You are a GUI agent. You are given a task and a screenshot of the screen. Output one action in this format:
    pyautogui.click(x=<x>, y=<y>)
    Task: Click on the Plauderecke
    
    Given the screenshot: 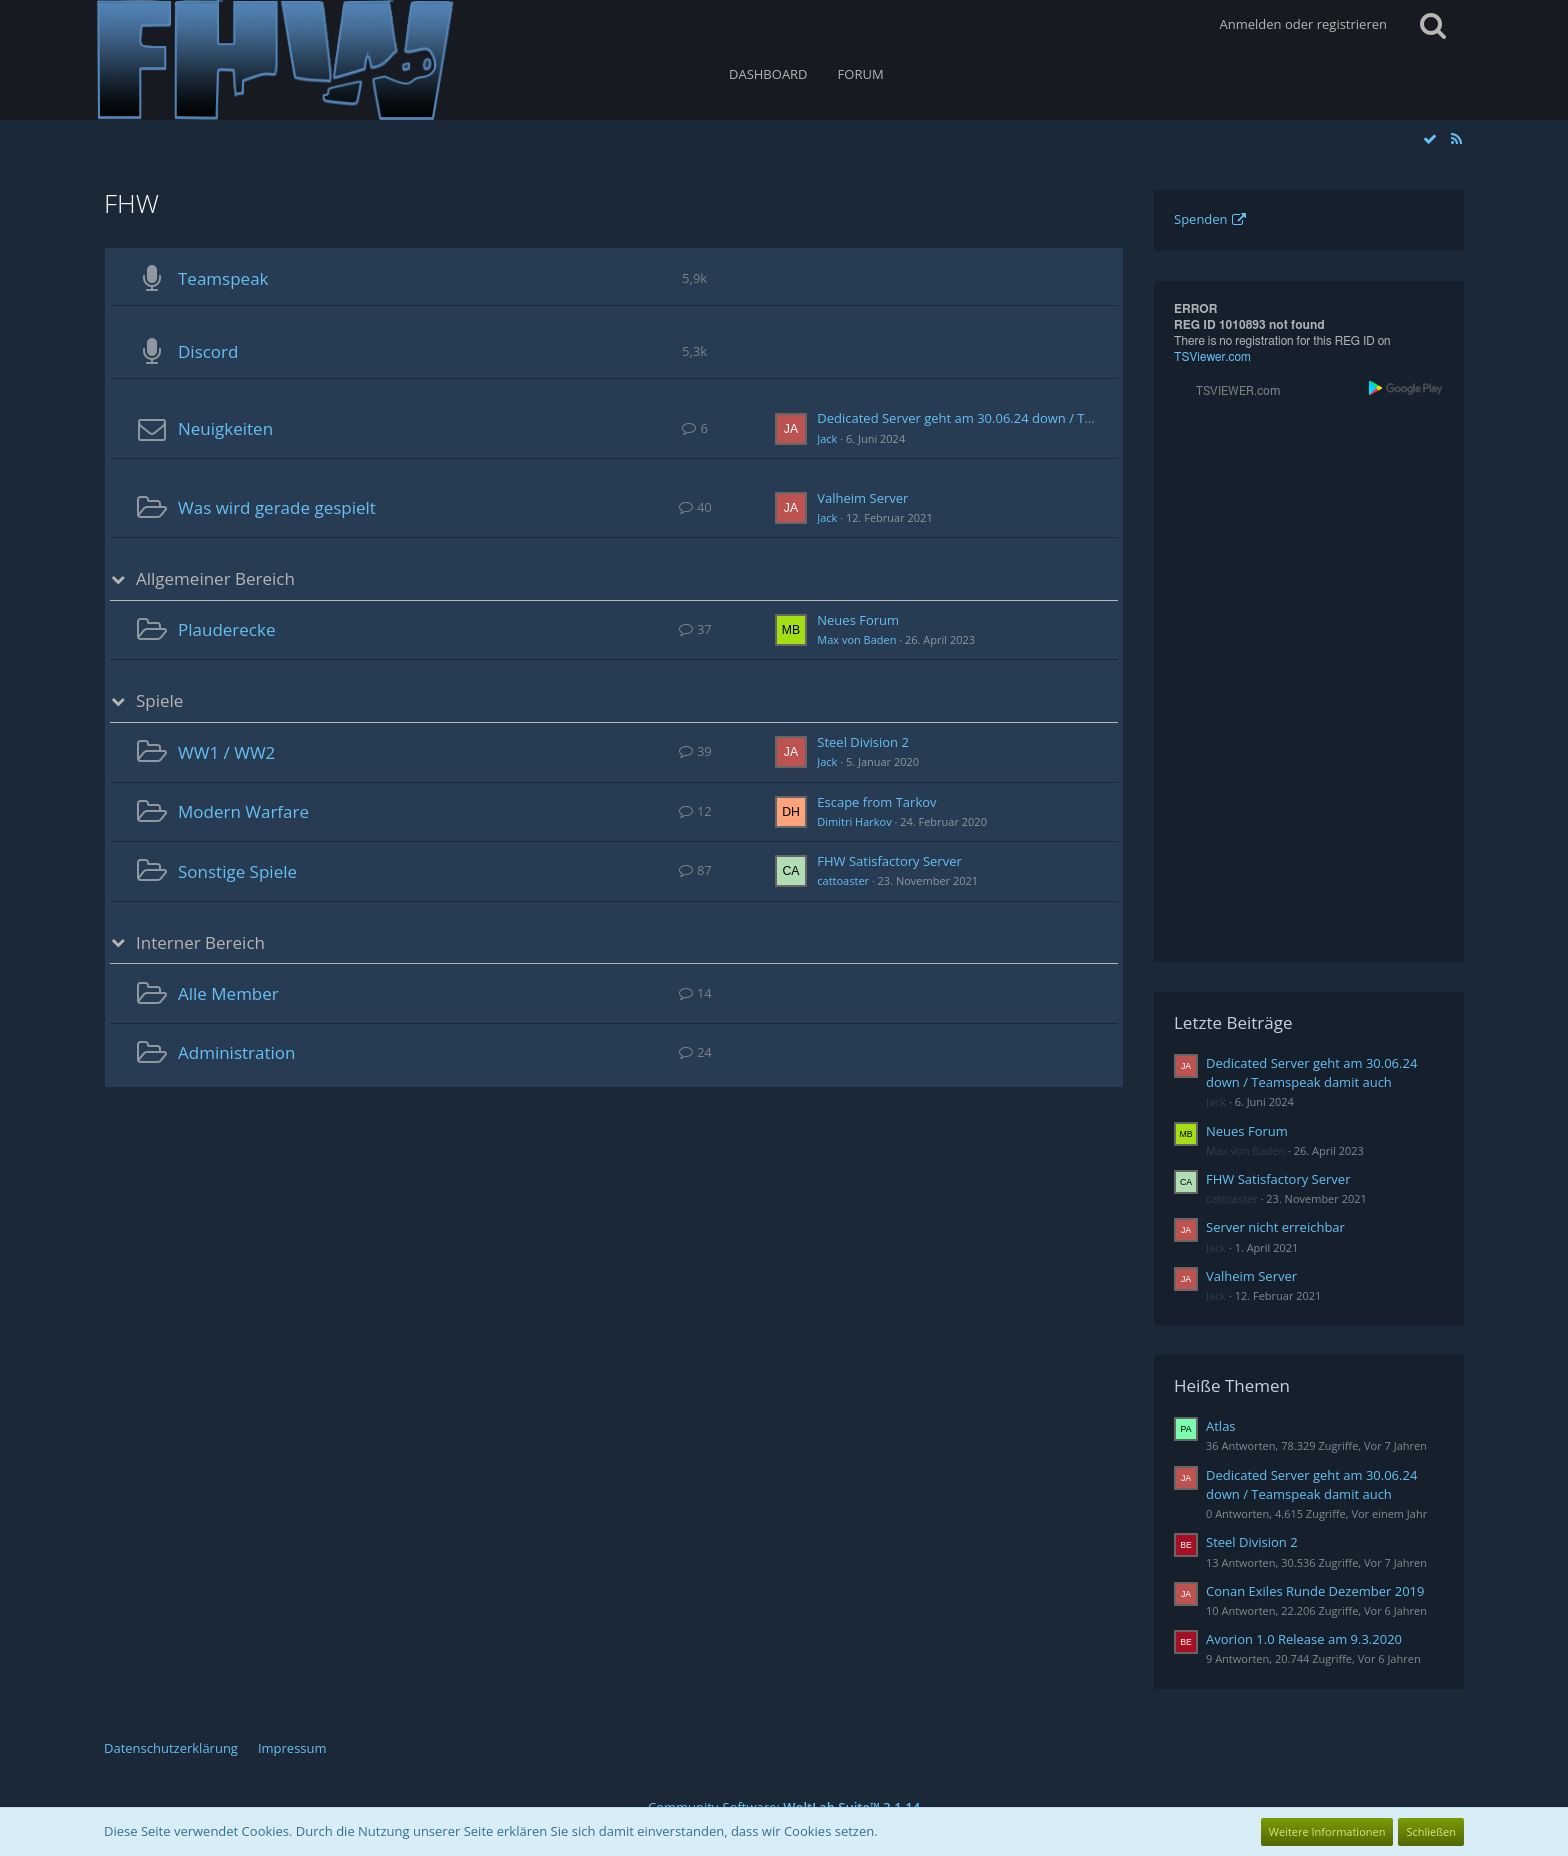 What is the action you would take?
    pyautogui.click(x=226, y=629)
    